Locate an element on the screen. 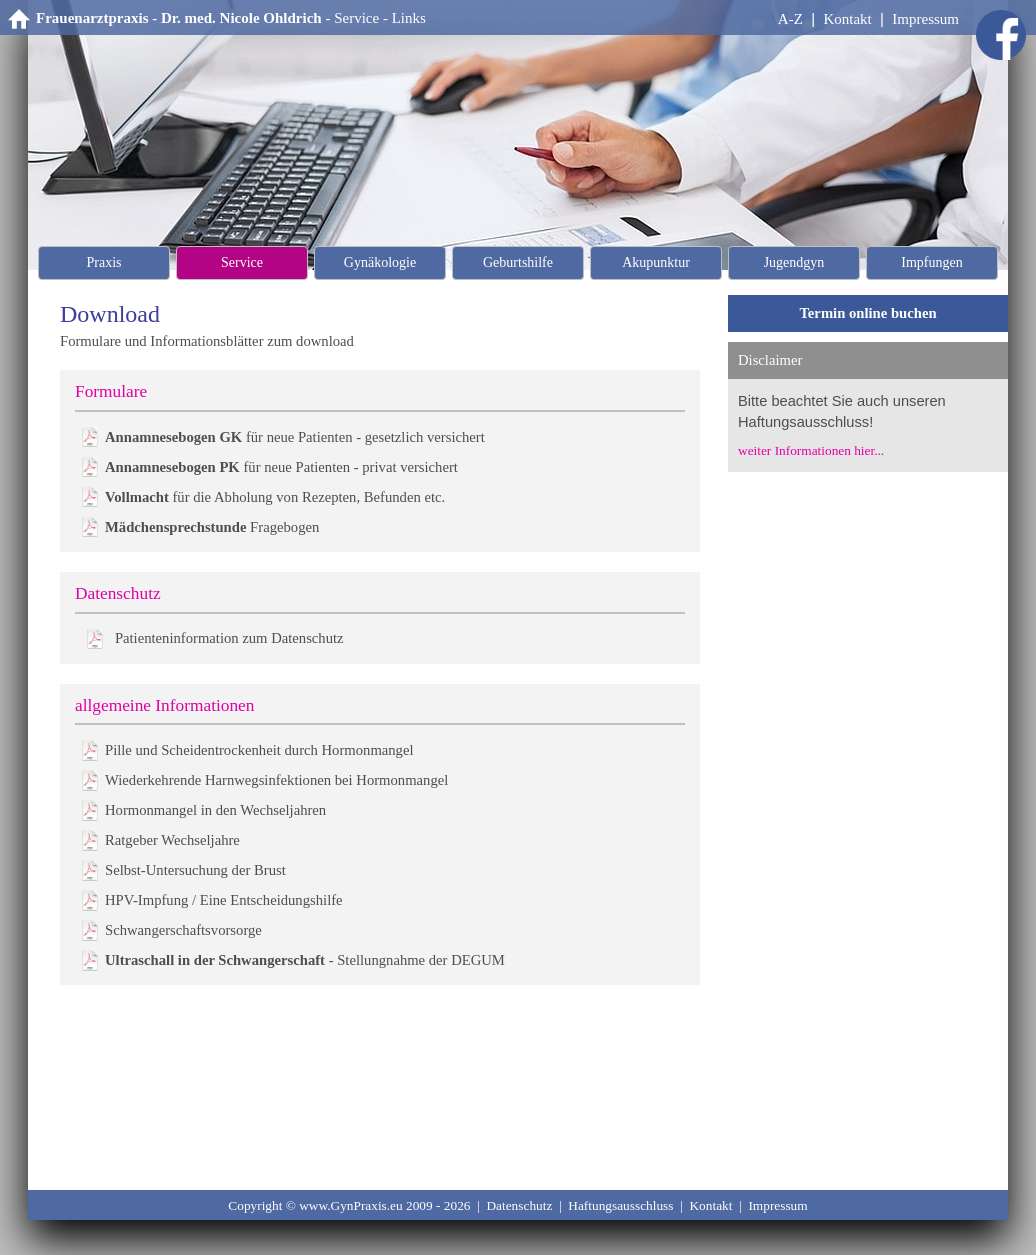 Image resolution: width=1036 pixels, height=1255 pixels. Schwangerschaftsvorsorge is located at coordinates (183, 930).